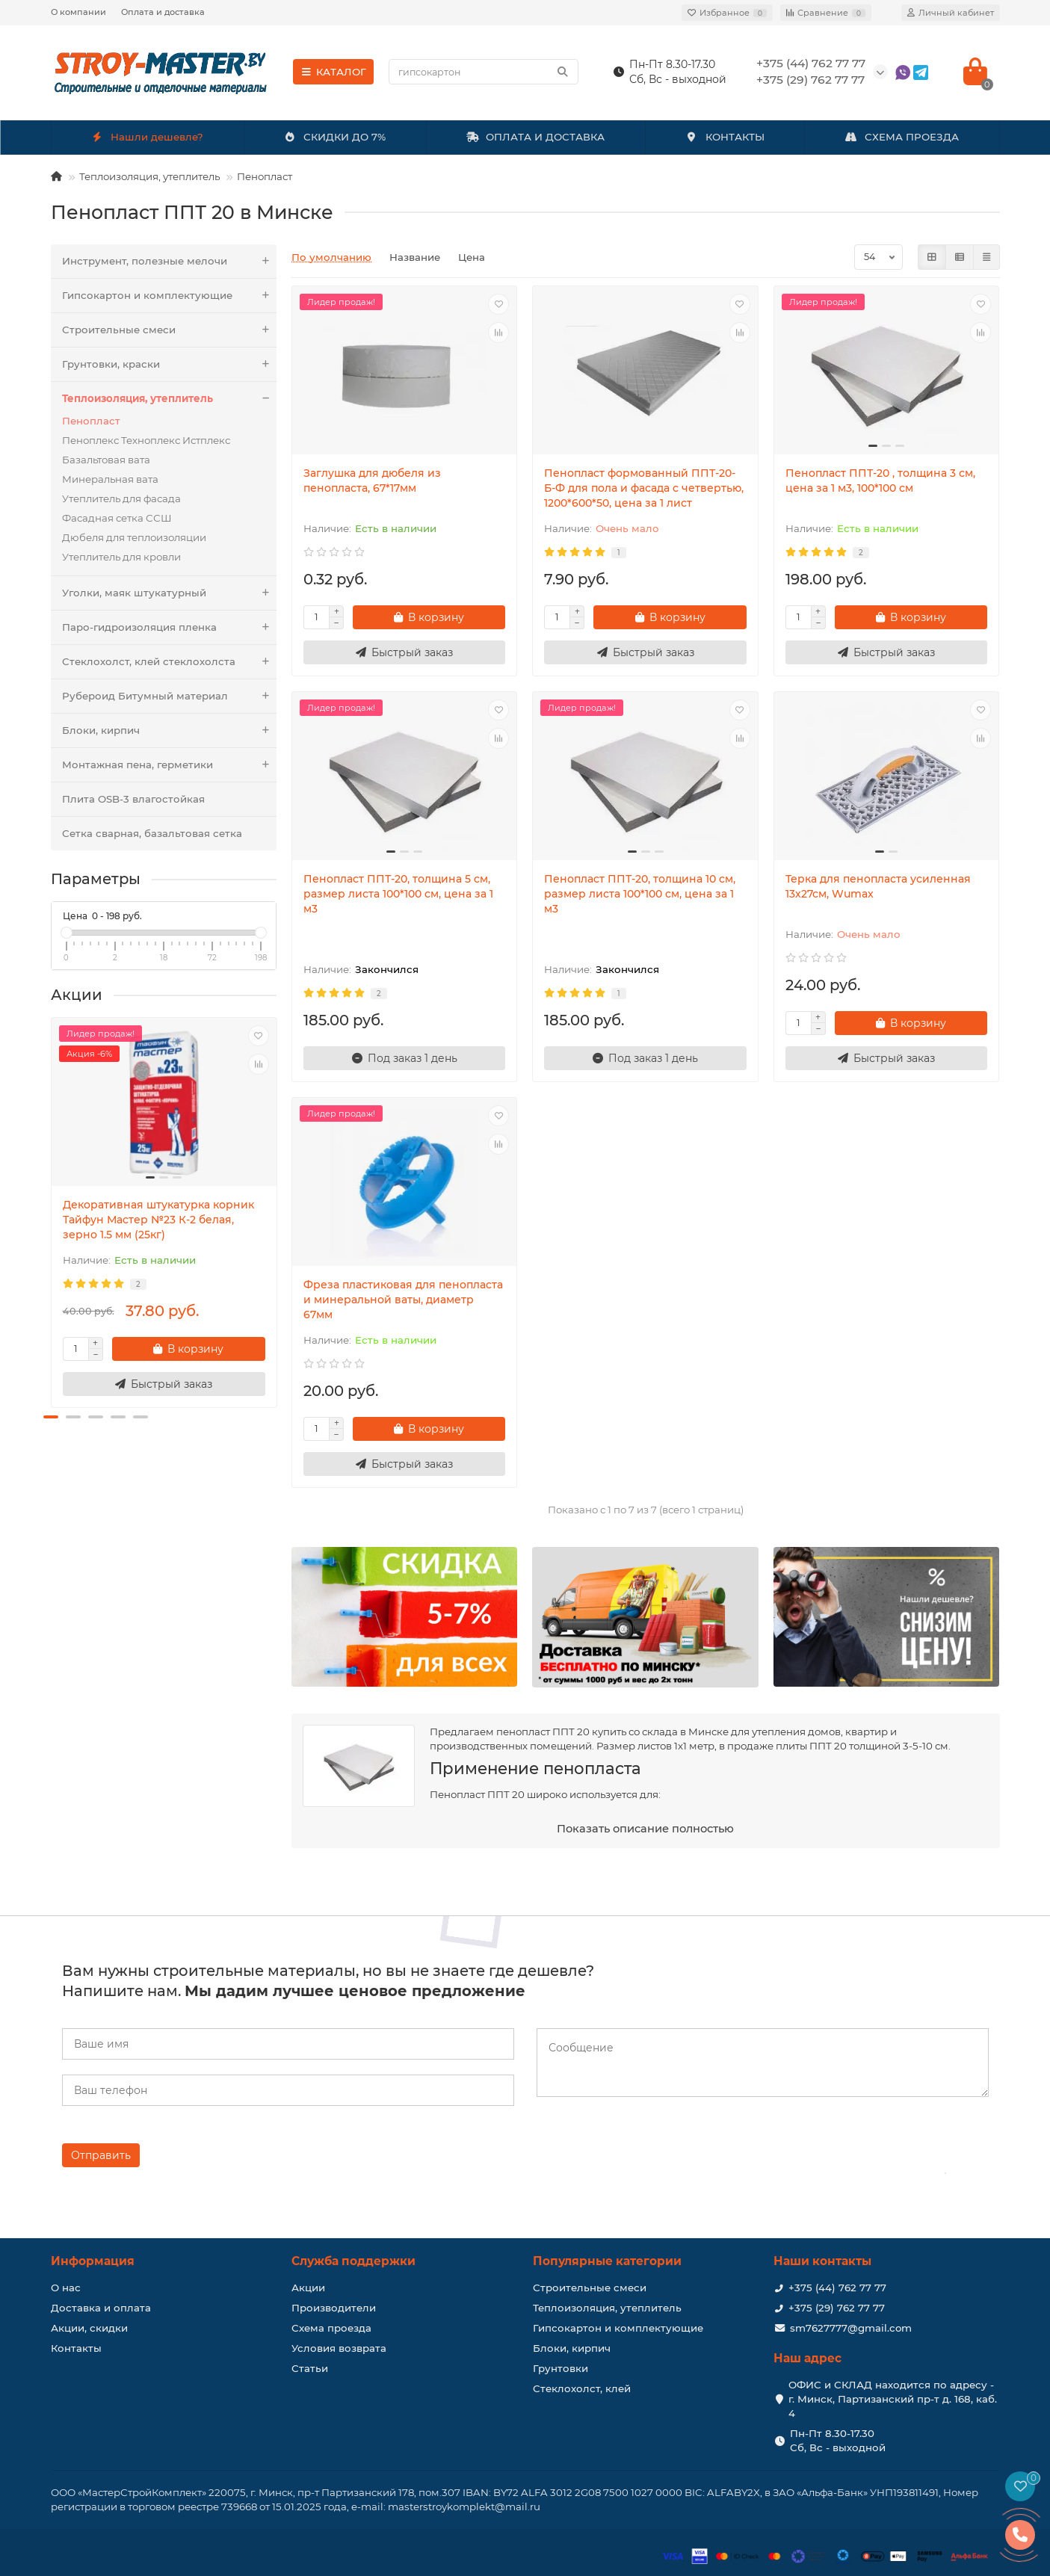 The height and width of the screenshot is (2576, 1050). Describe the element at coordinates (169, 765) in the screenshot. I see `Монтажная пена, герметики` at that location.